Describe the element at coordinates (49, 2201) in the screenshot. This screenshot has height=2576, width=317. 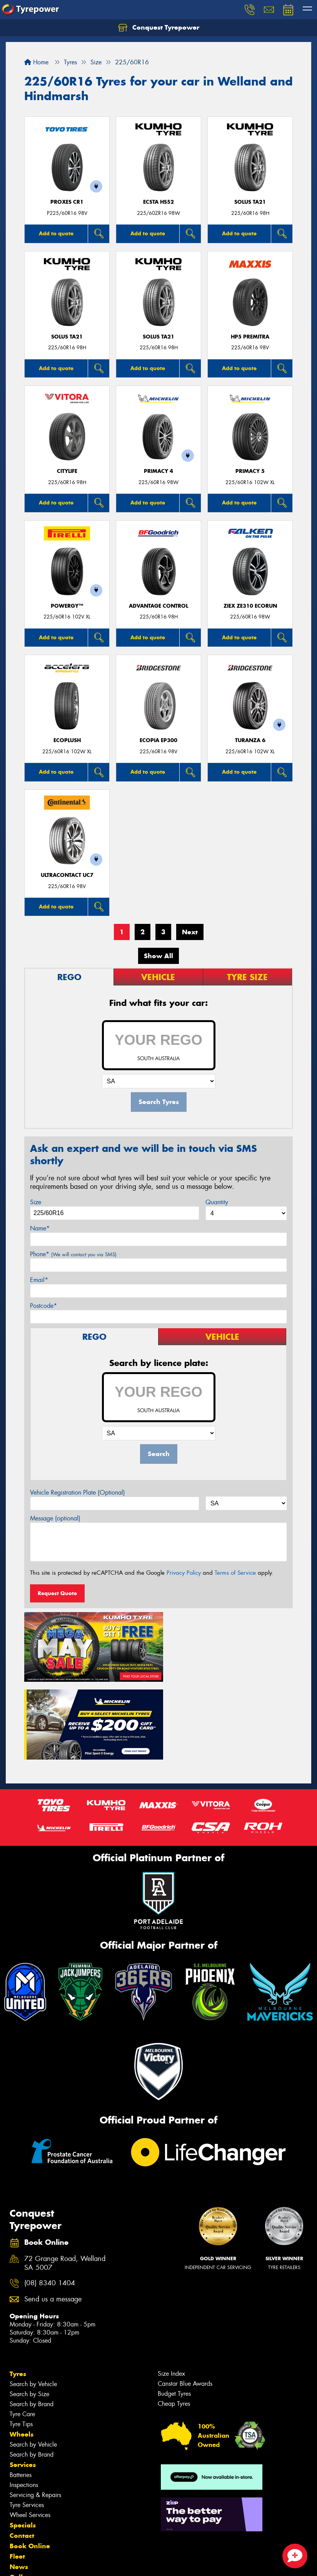
I see `(08) 8340 1404` at that location.